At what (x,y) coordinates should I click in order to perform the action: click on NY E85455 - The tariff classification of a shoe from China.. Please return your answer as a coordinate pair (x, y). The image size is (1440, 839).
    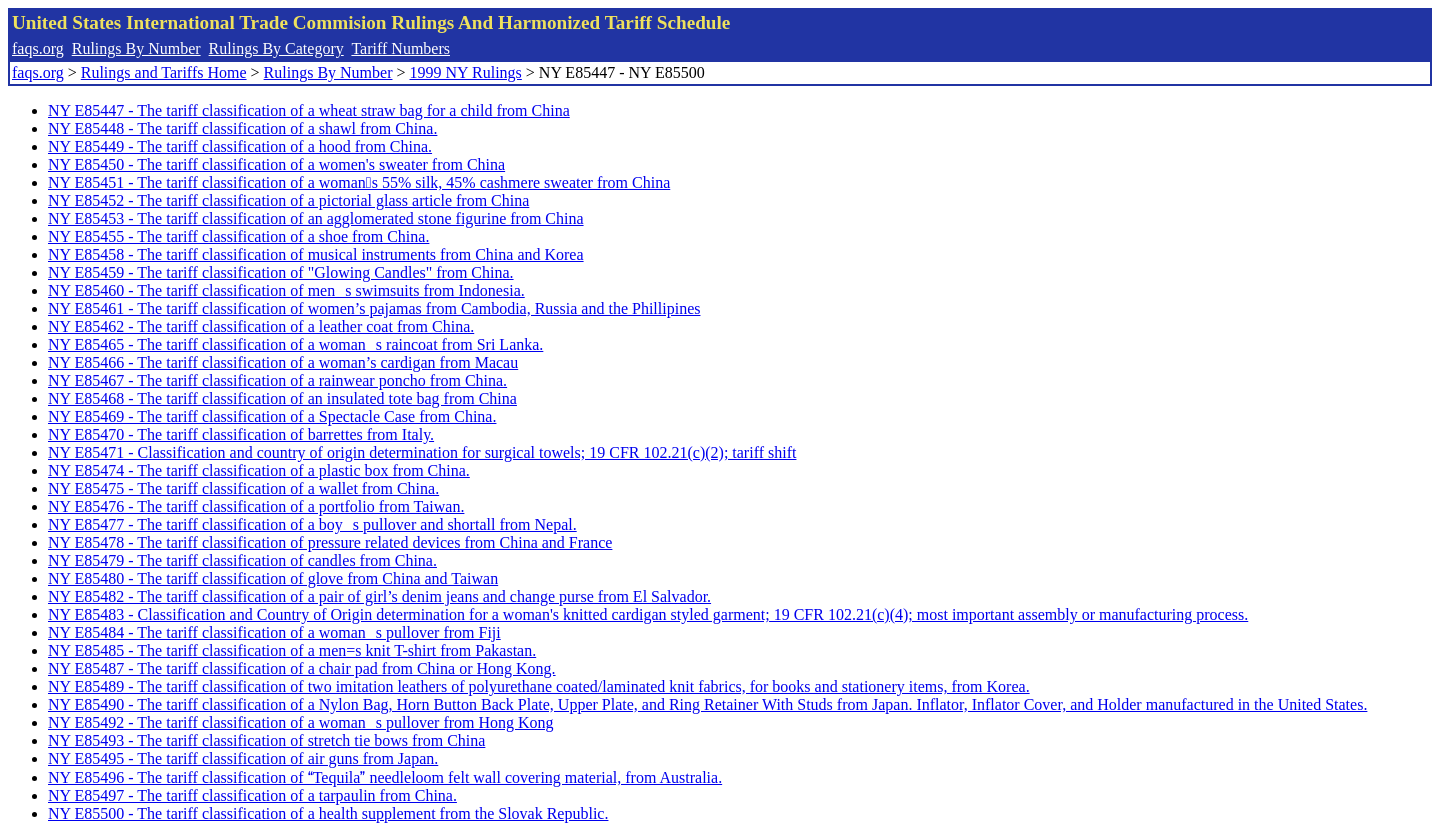
    Looking at the image, I should click on (238, 236).